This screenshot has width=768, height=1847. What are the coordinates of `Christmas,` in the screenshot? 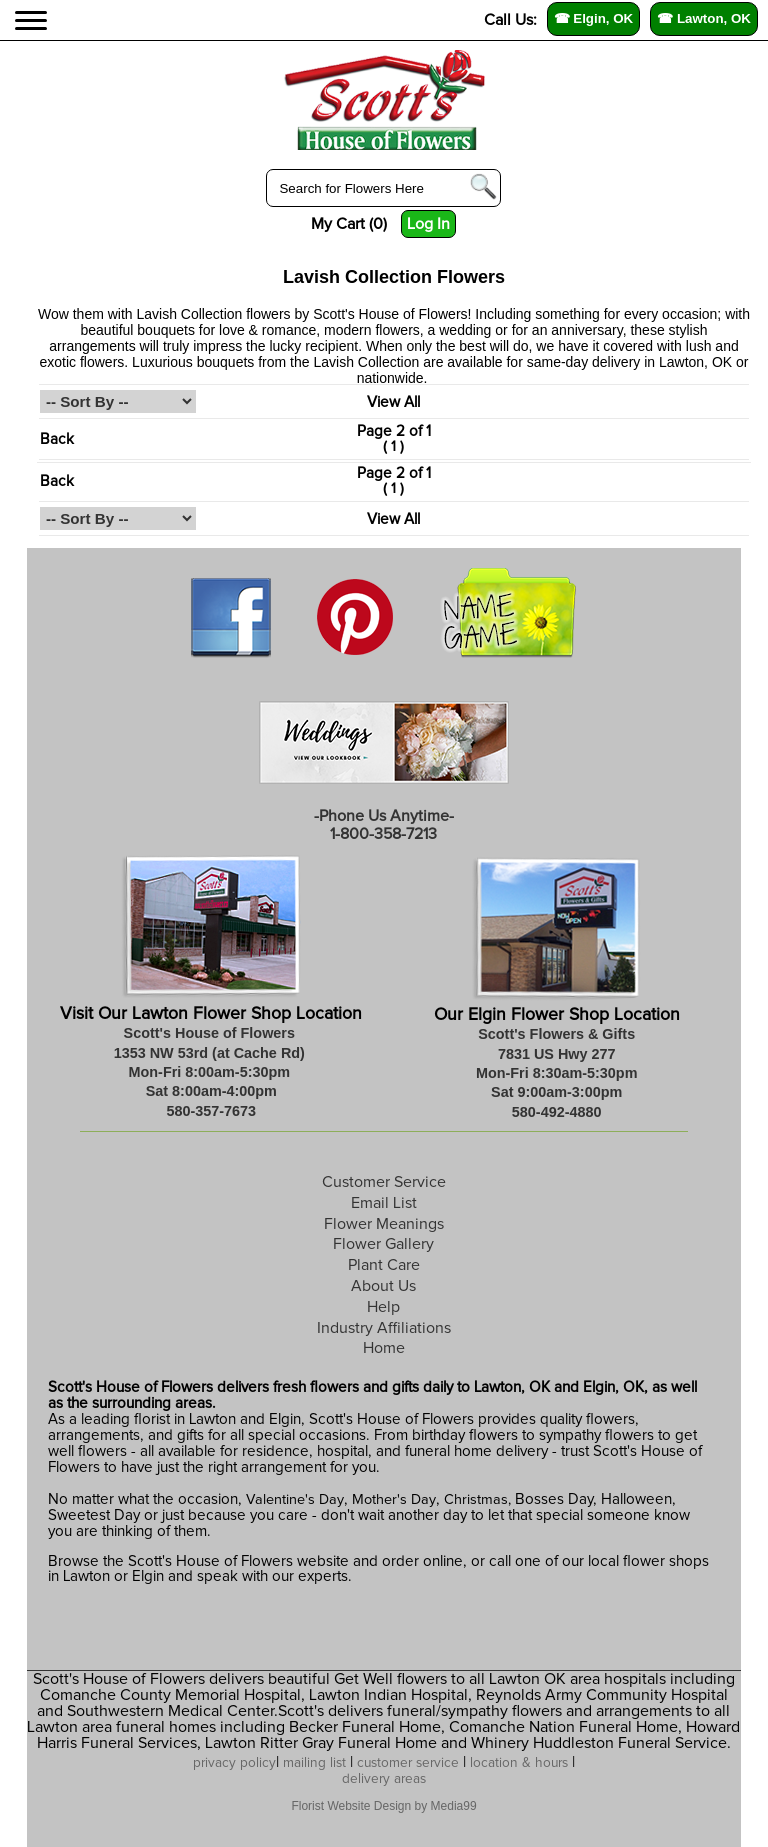 It's located at (477, 1500).